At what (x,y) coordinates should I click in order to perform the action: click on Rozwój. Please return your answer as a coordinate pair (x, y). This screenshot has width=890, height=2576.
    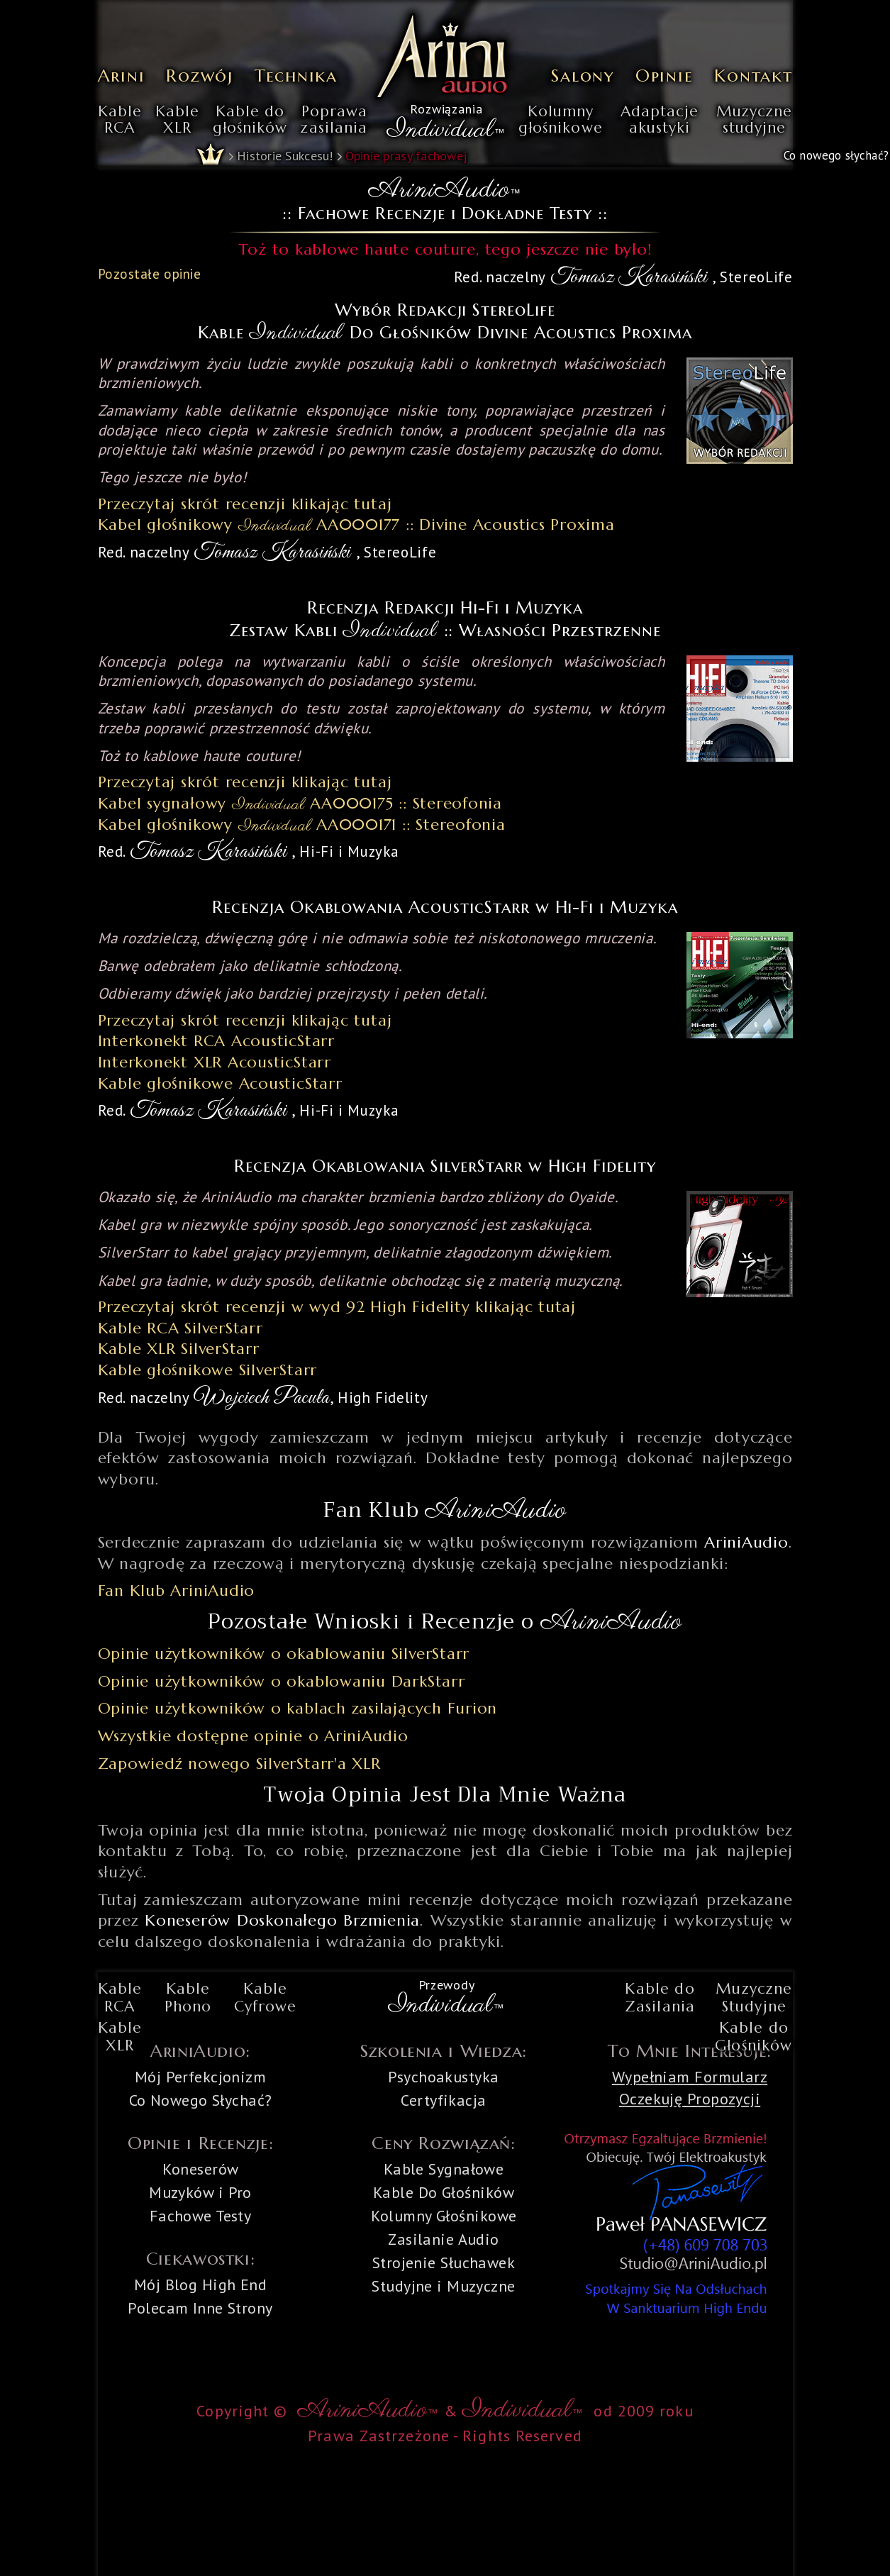
    Looking at the image, I should click on (199, 76).